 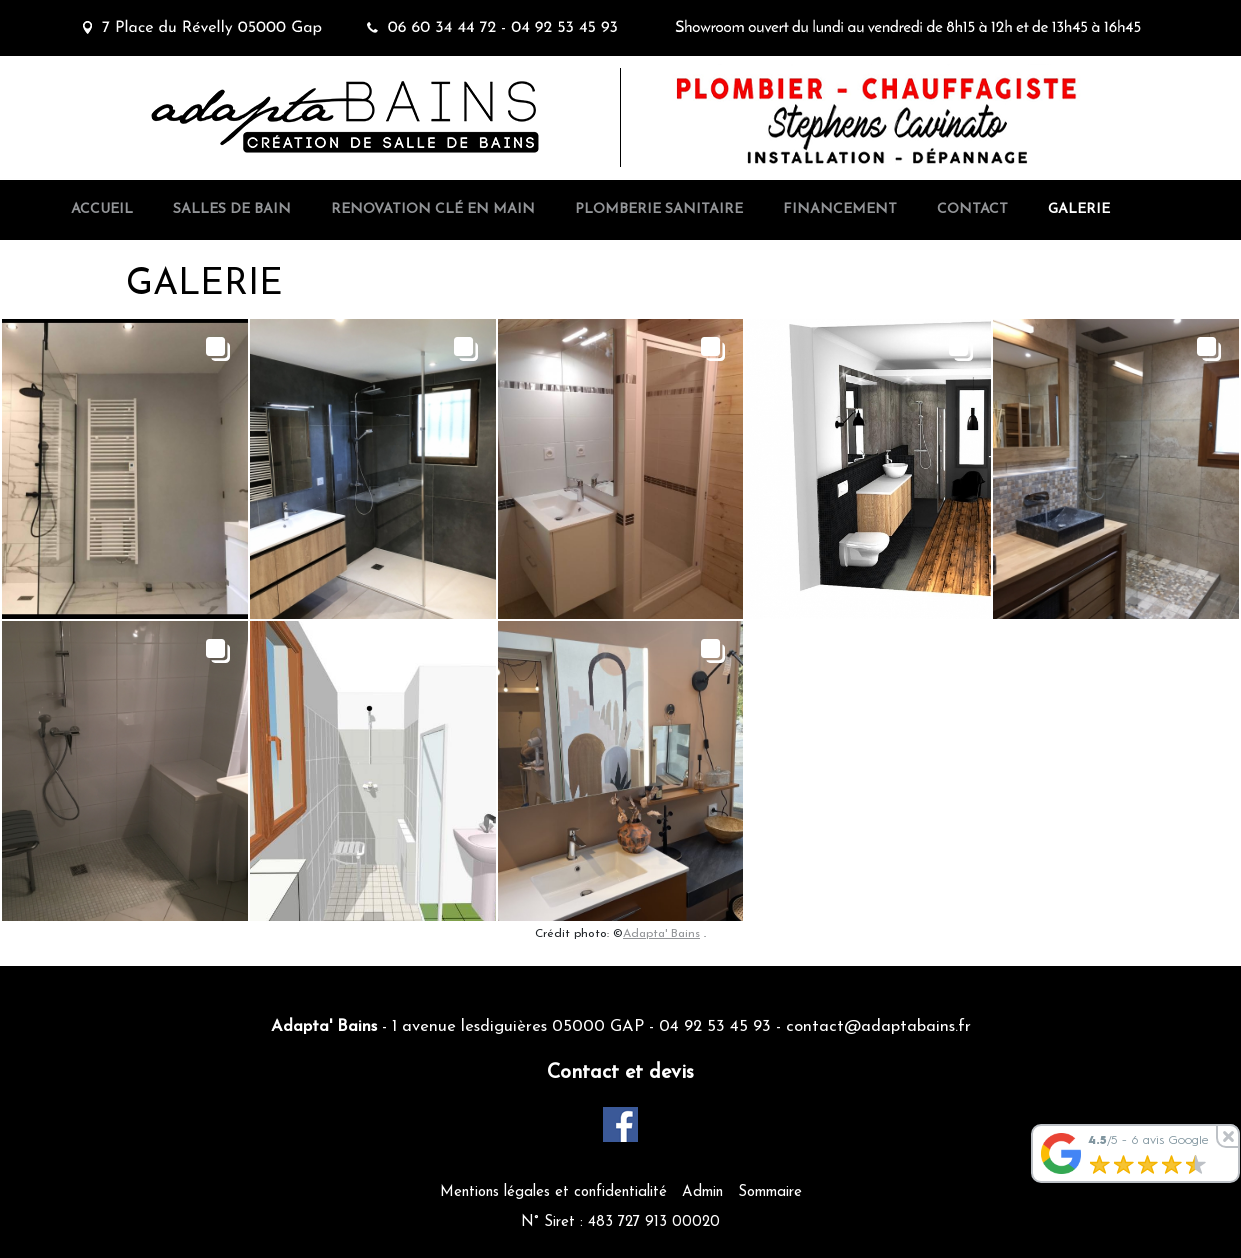 What do you see at coordinates (661, 934) in the screenshot?
I see `Adapta' Bains` at bounding box center [661, 934].